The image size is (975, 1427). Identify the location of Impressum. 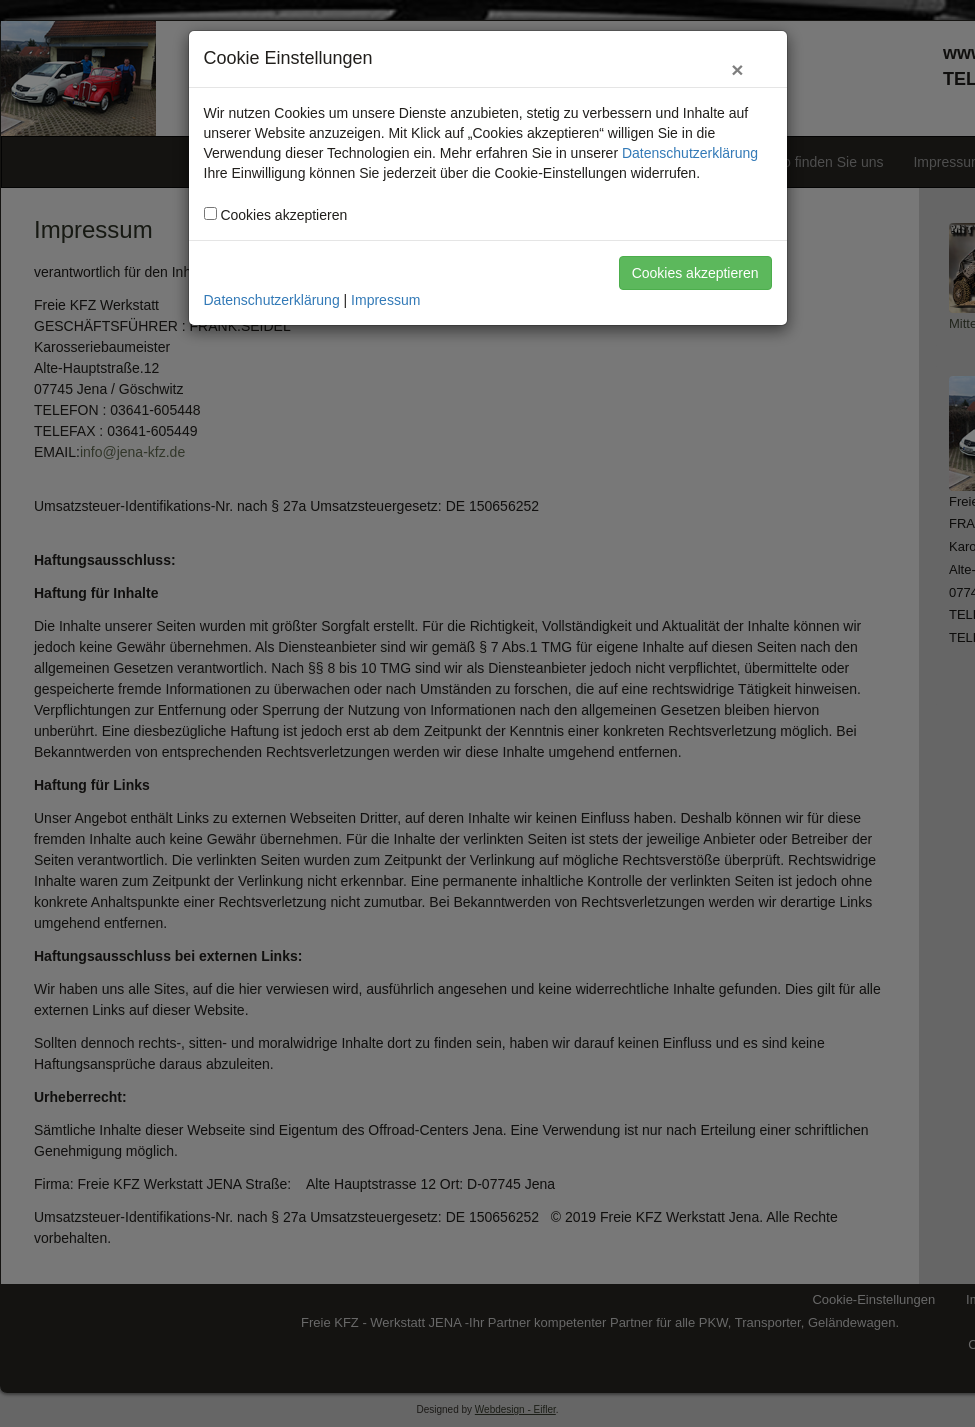
(385, 300).